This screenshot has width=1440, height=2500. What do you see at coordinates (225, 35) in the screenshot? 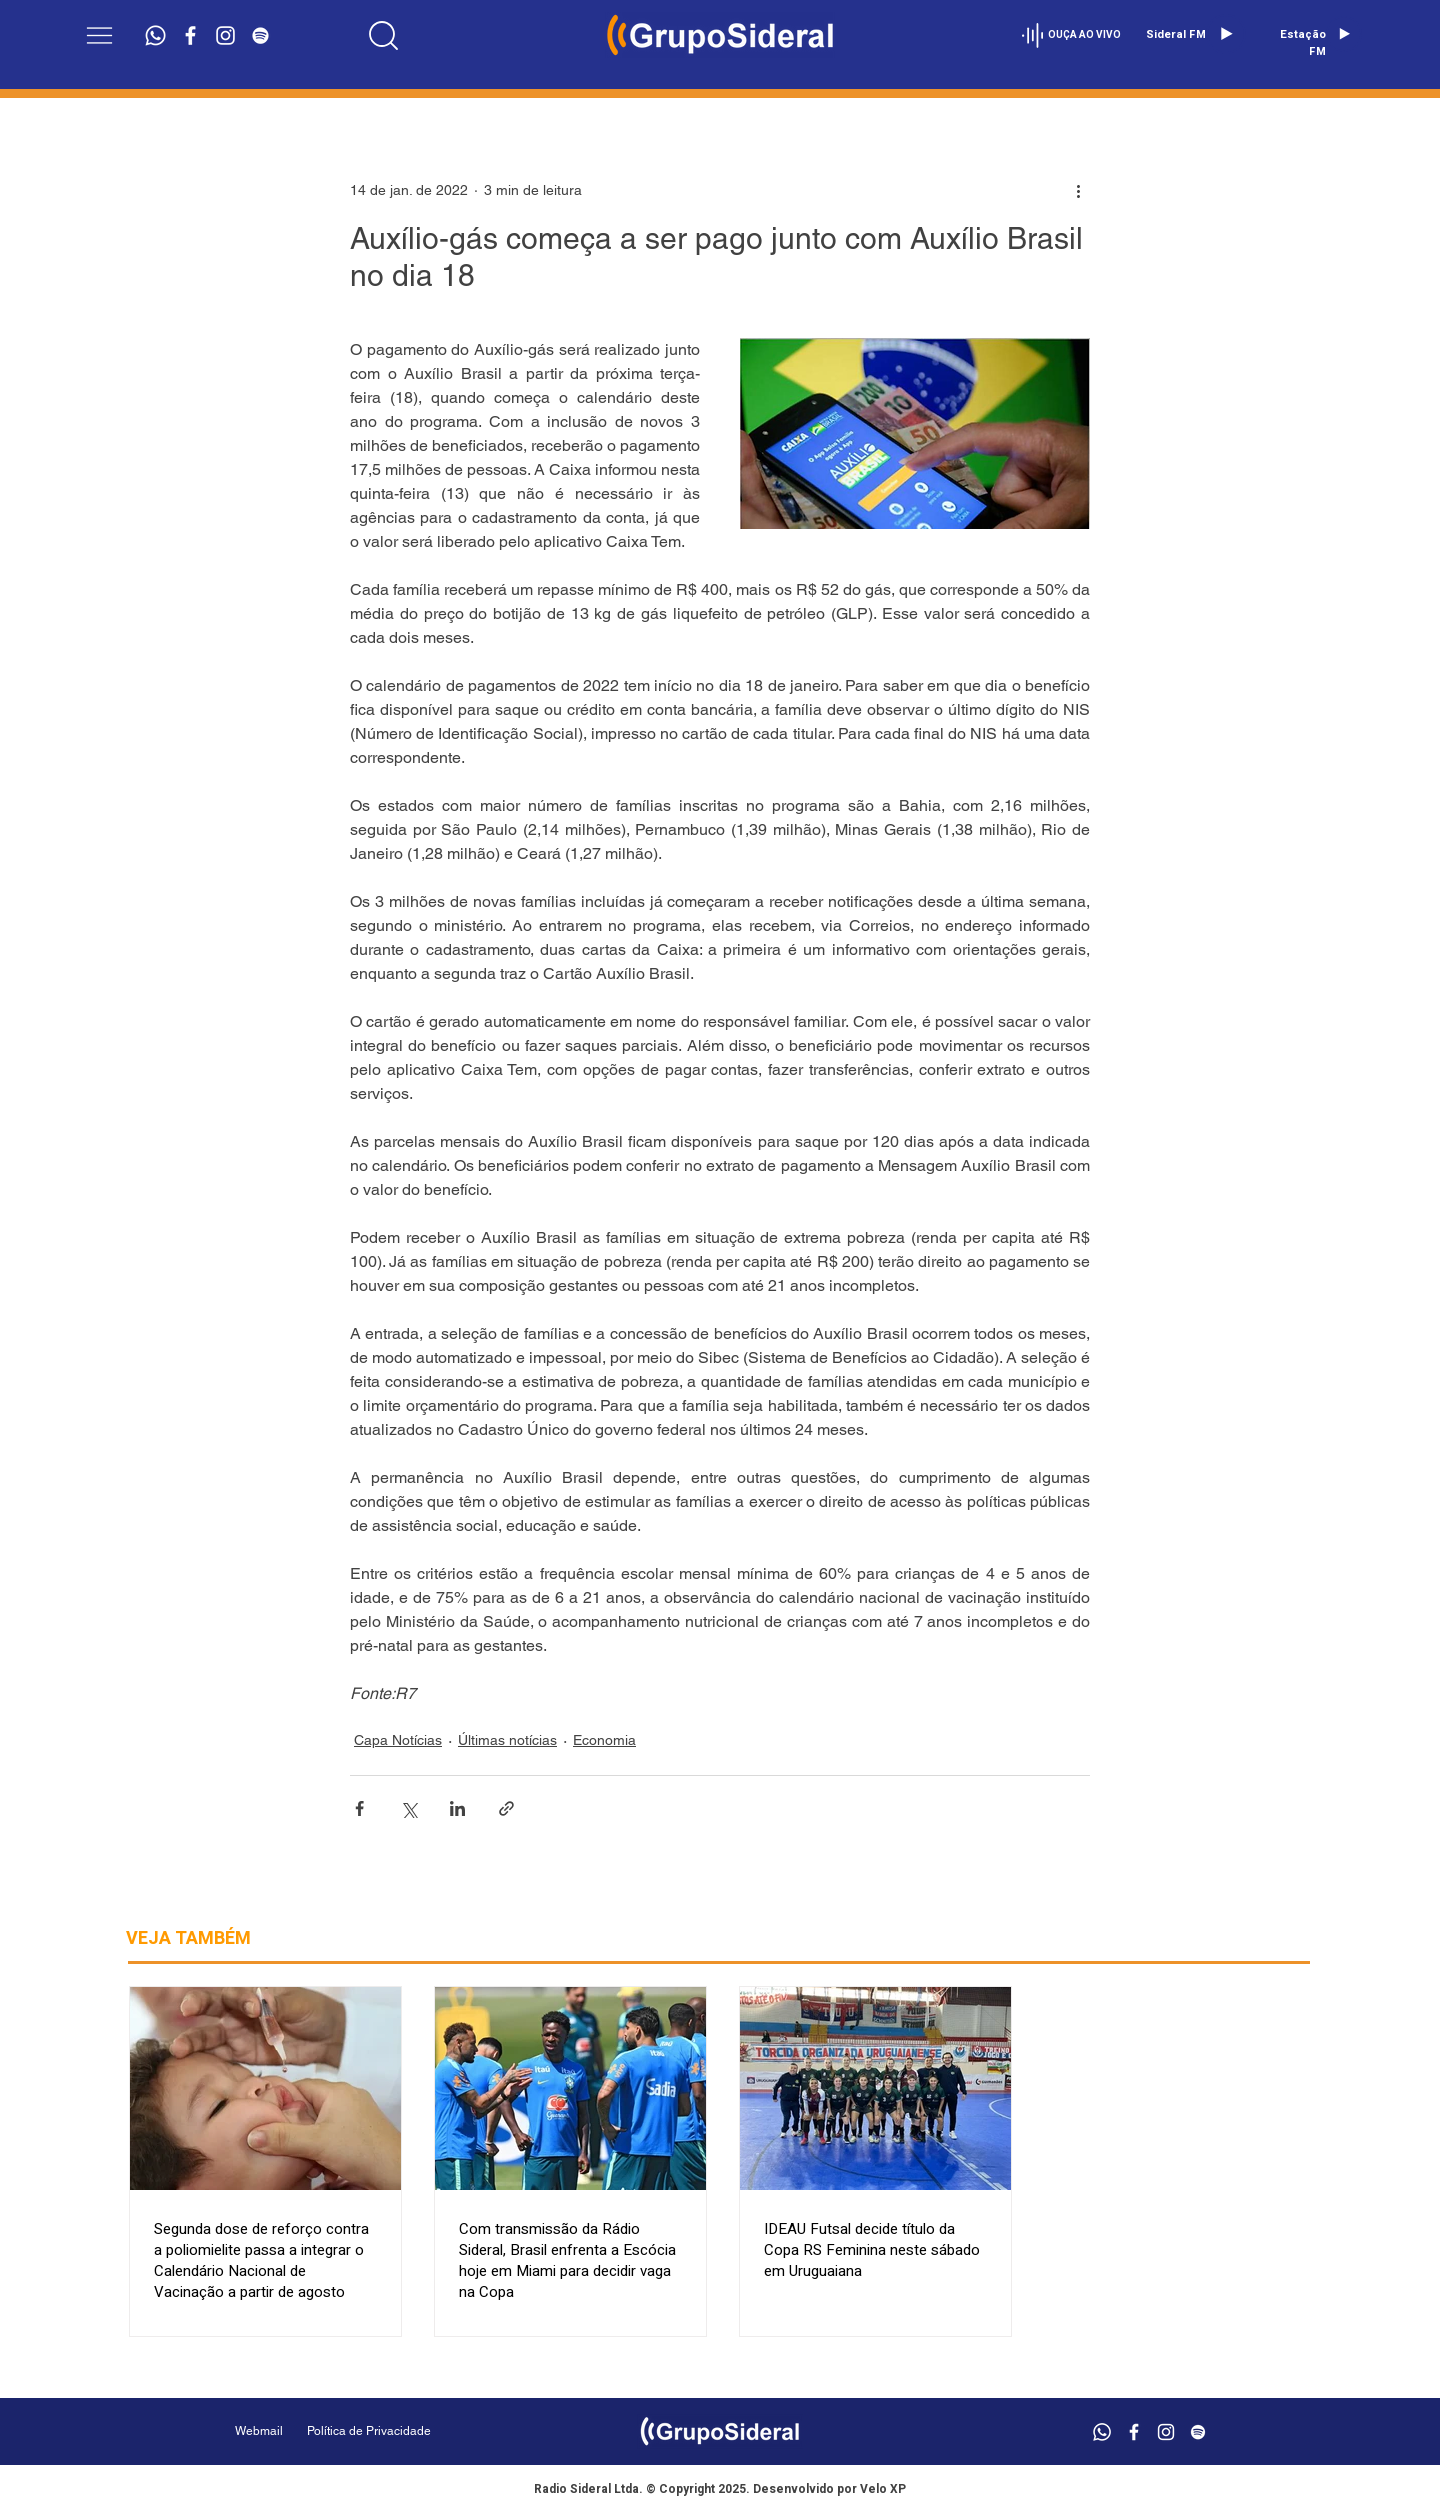
I see `[Branca Ícone Instagram]` at bounding box center [225, 35].